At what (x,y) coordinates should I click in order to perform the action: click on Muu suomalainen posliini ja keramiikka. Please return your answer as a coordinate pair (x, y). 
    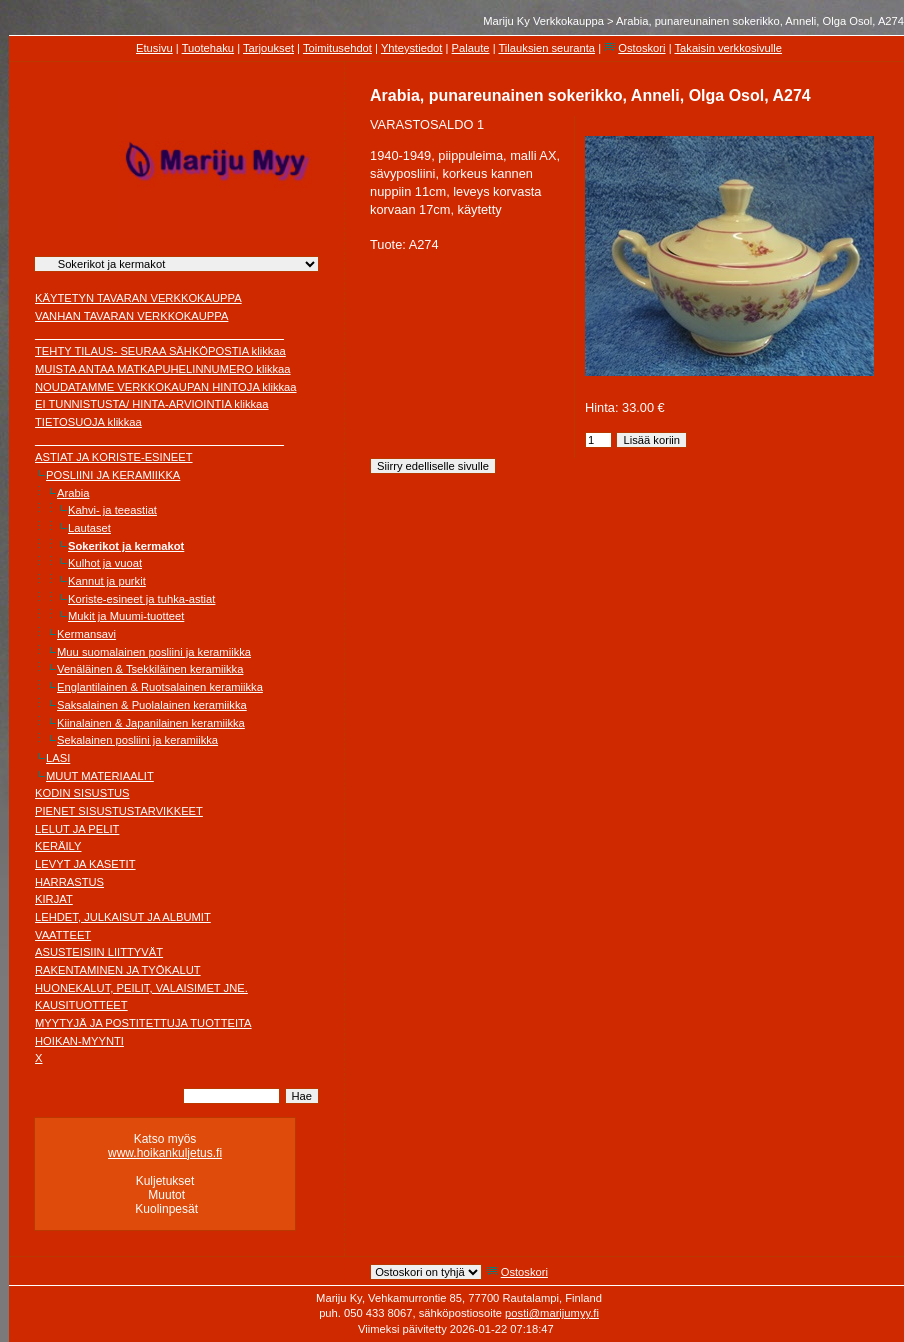
    Looking at the image, I should click on (154, 652).